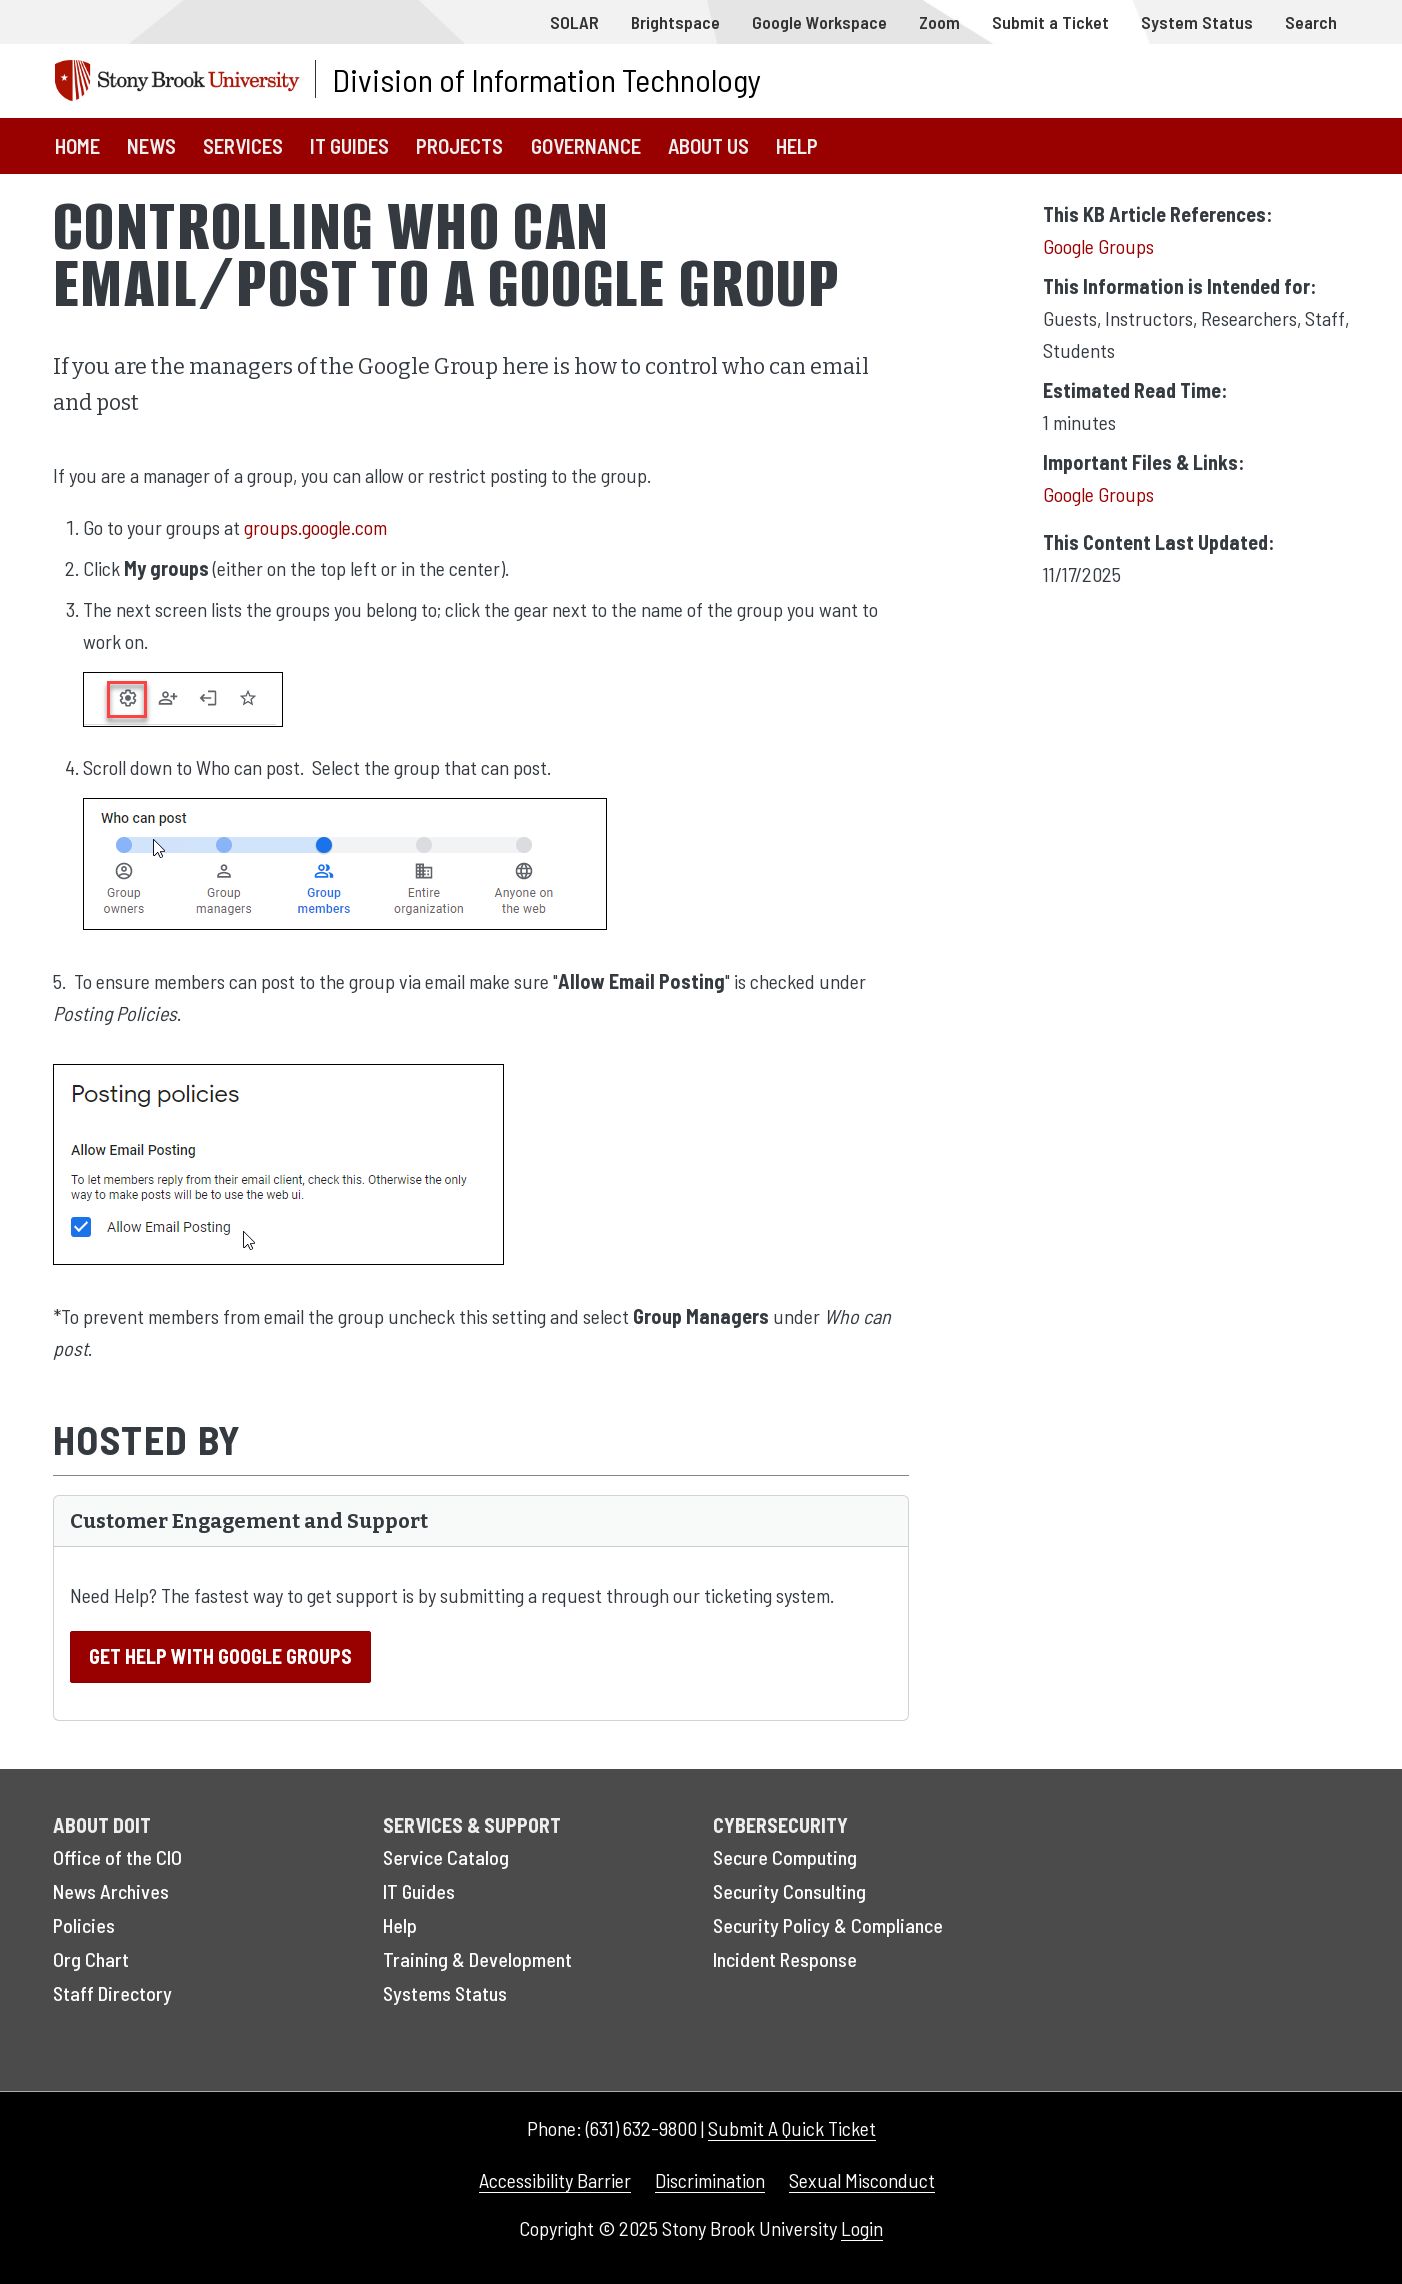 The height and width of the screenshot is (2284, 1402). I want to click on Projects, so click(459, 145).